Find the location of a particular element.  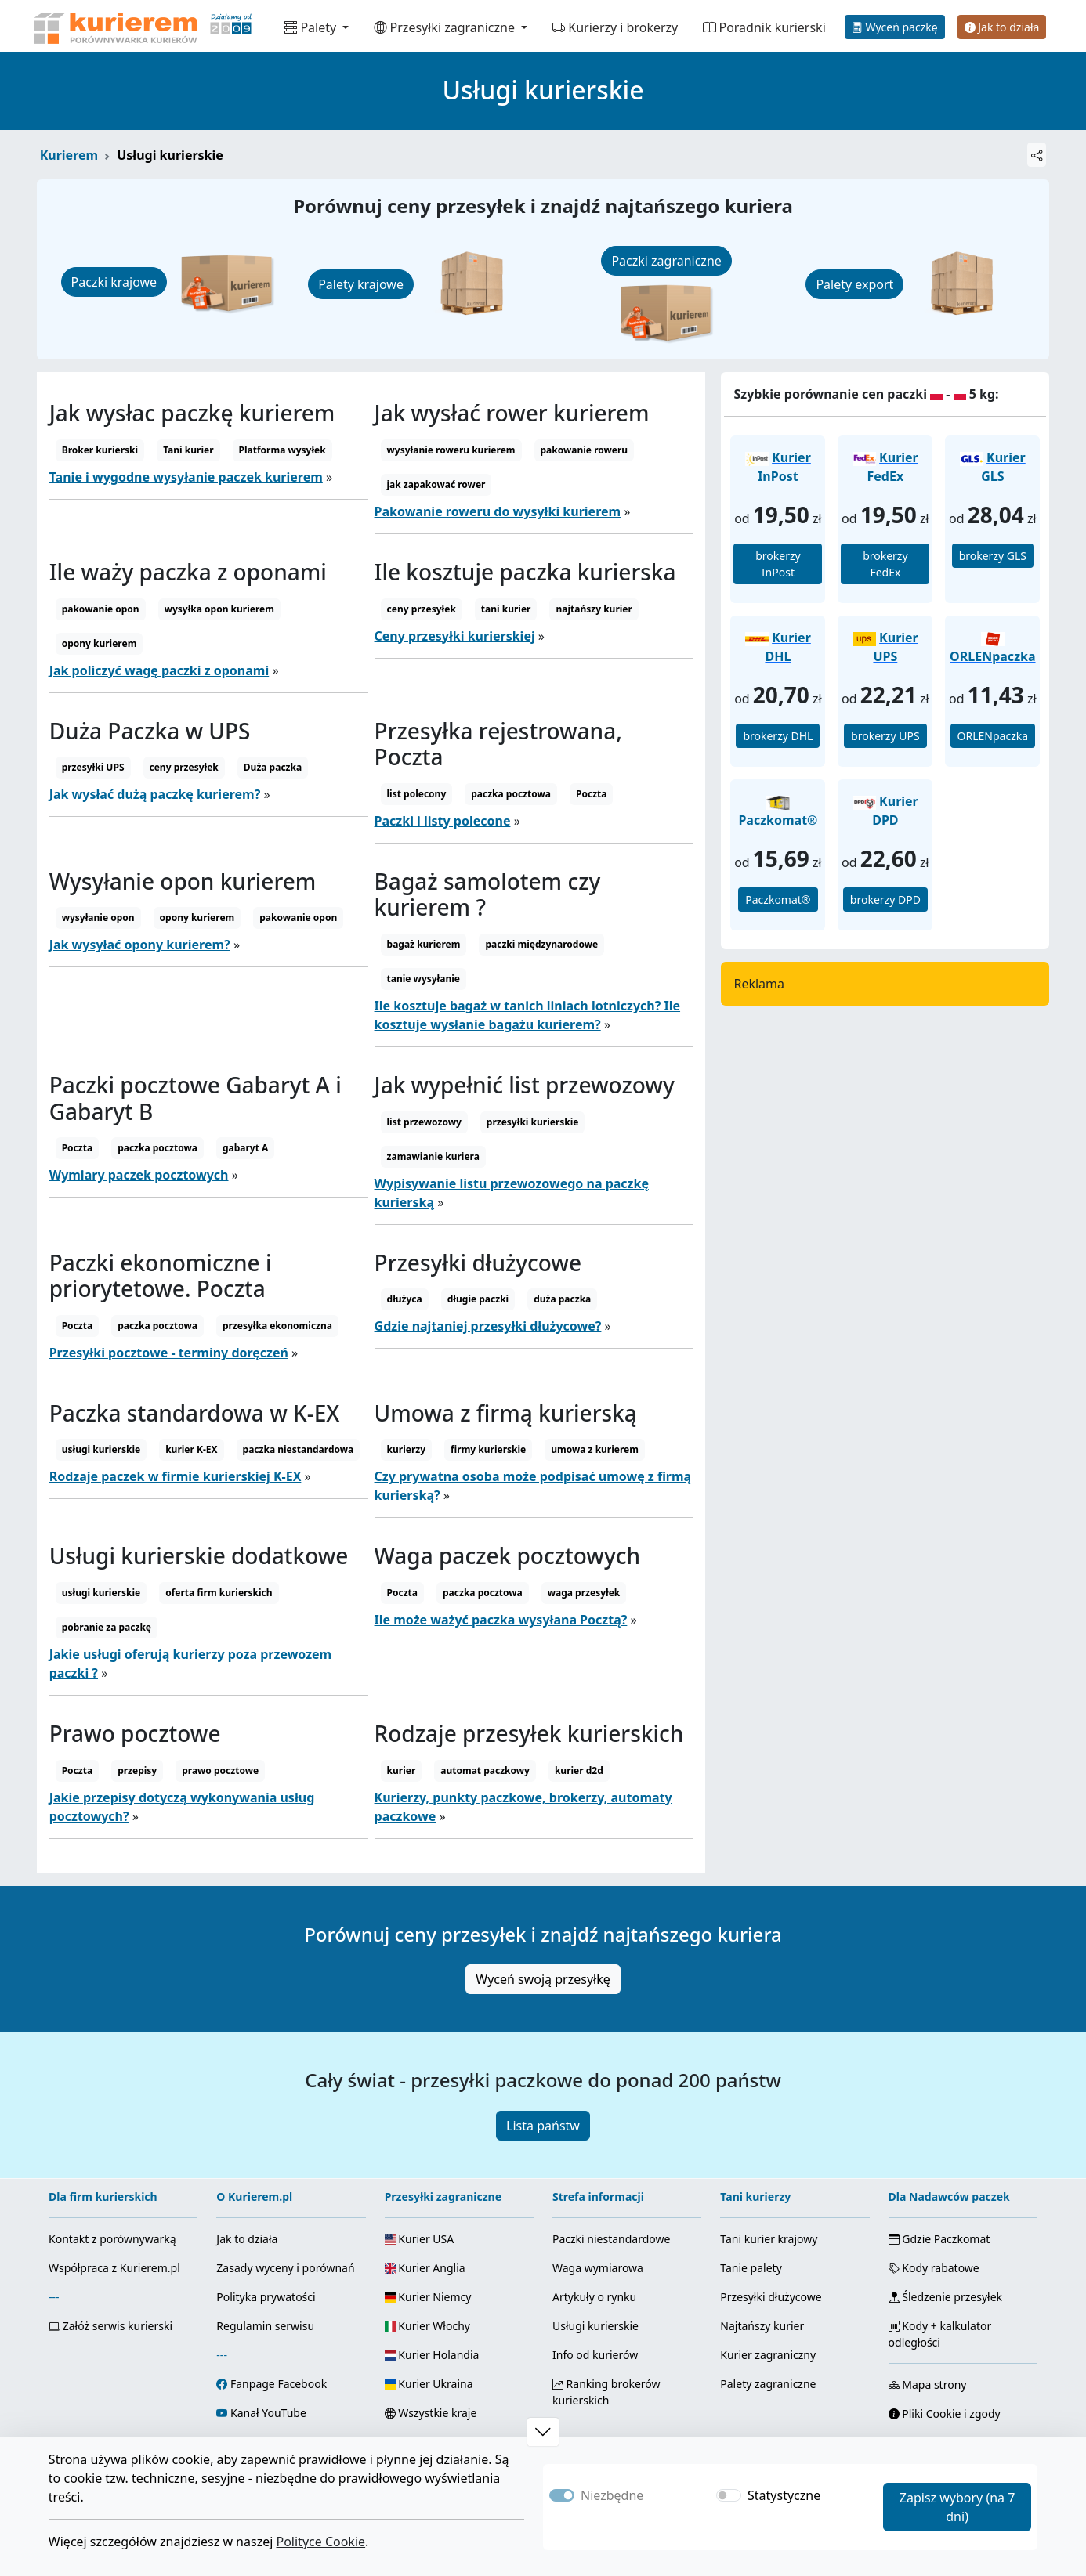

Polityka prywatości is located at coordinates (265, 2296).